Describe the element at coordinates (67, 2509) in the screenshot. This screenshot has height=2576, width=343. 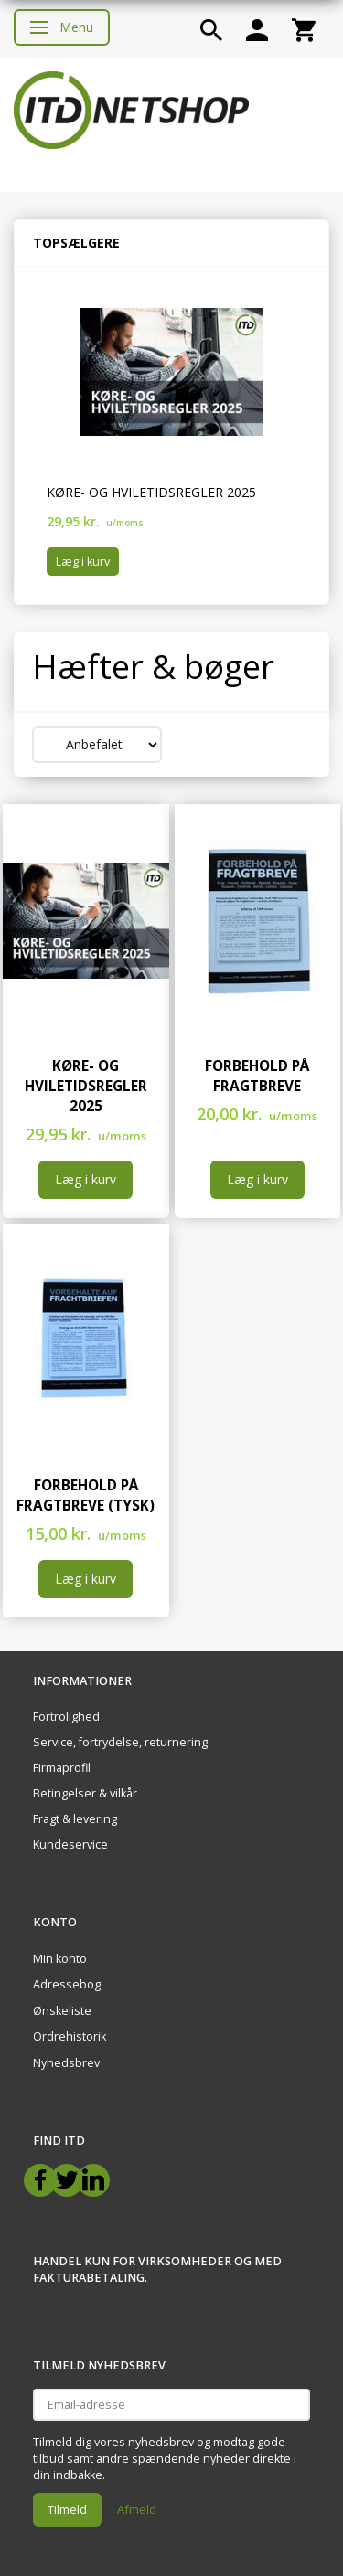
I see `Tilmeld` at that location.